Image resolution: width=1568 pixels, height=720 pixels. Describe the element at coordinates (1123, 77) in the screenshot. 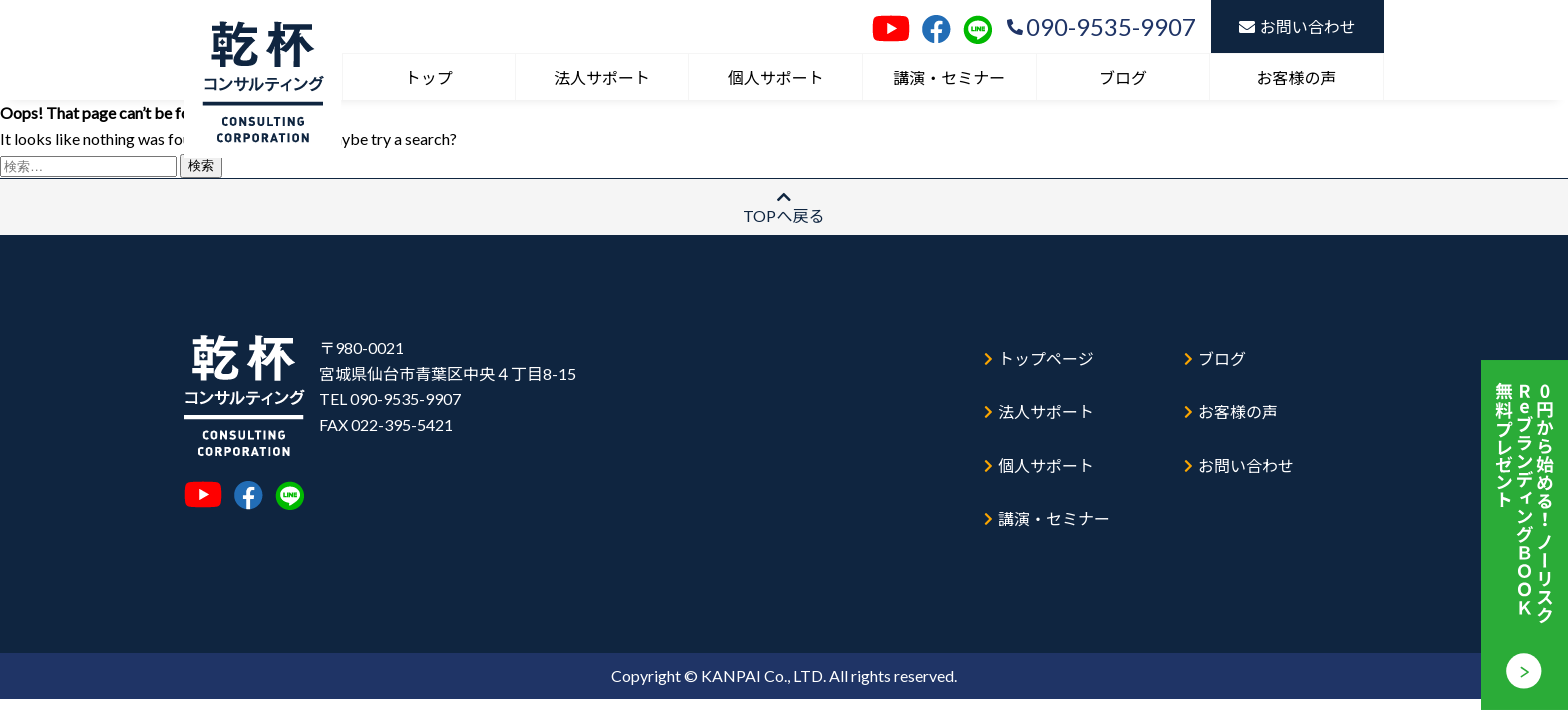

I see `ブログ` at that location.